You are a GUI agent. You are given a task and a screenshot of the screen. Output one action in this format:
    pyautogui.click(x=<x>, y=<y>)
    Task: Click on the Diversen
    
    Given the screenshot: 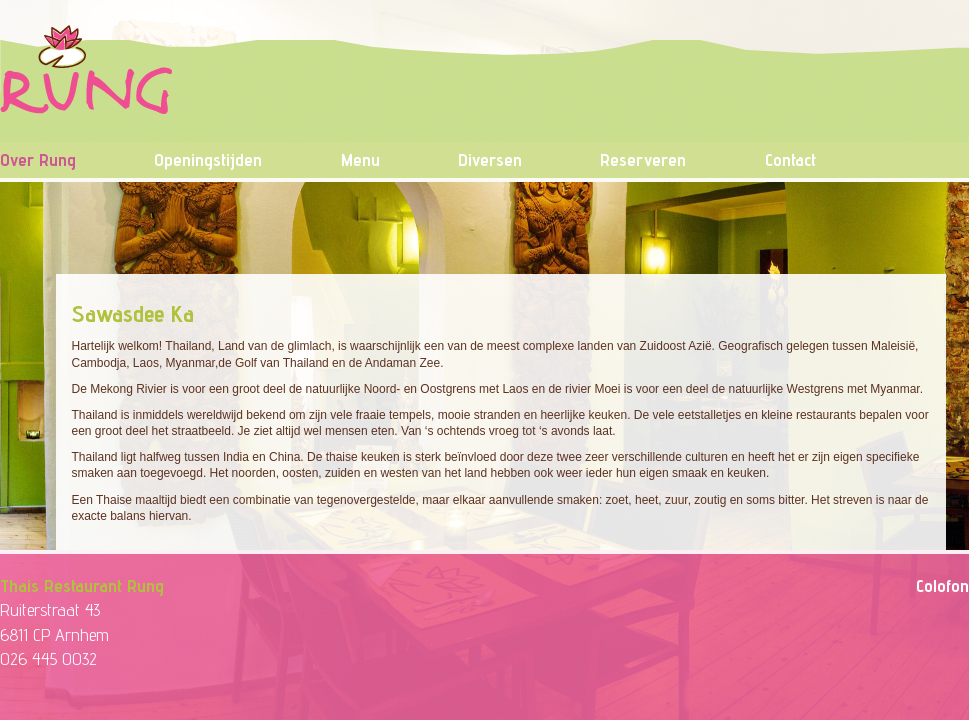 What is the action you would take?
    pyautogui.click(x=490, y=159)
    